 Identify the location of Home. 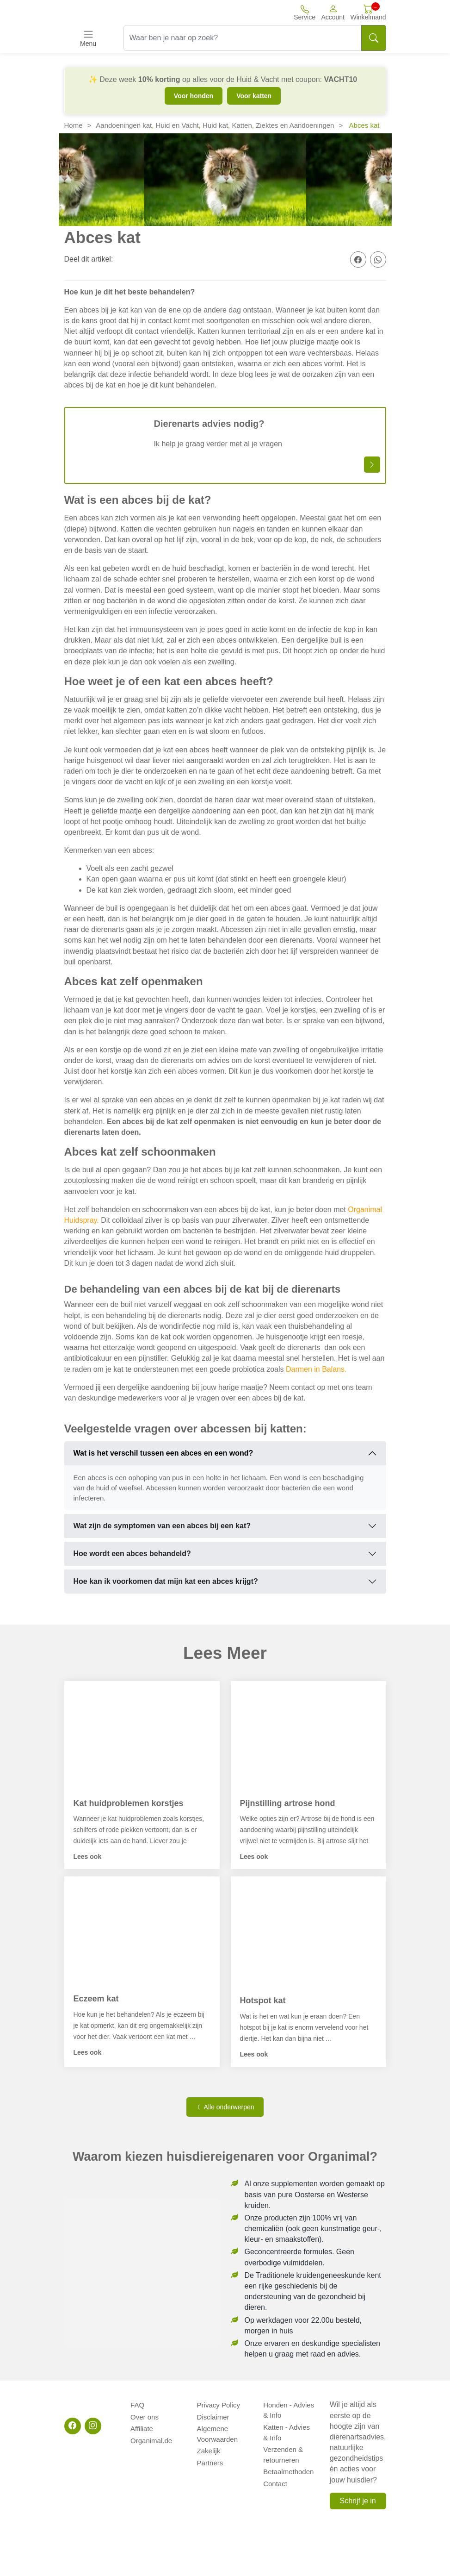
(73, 125).